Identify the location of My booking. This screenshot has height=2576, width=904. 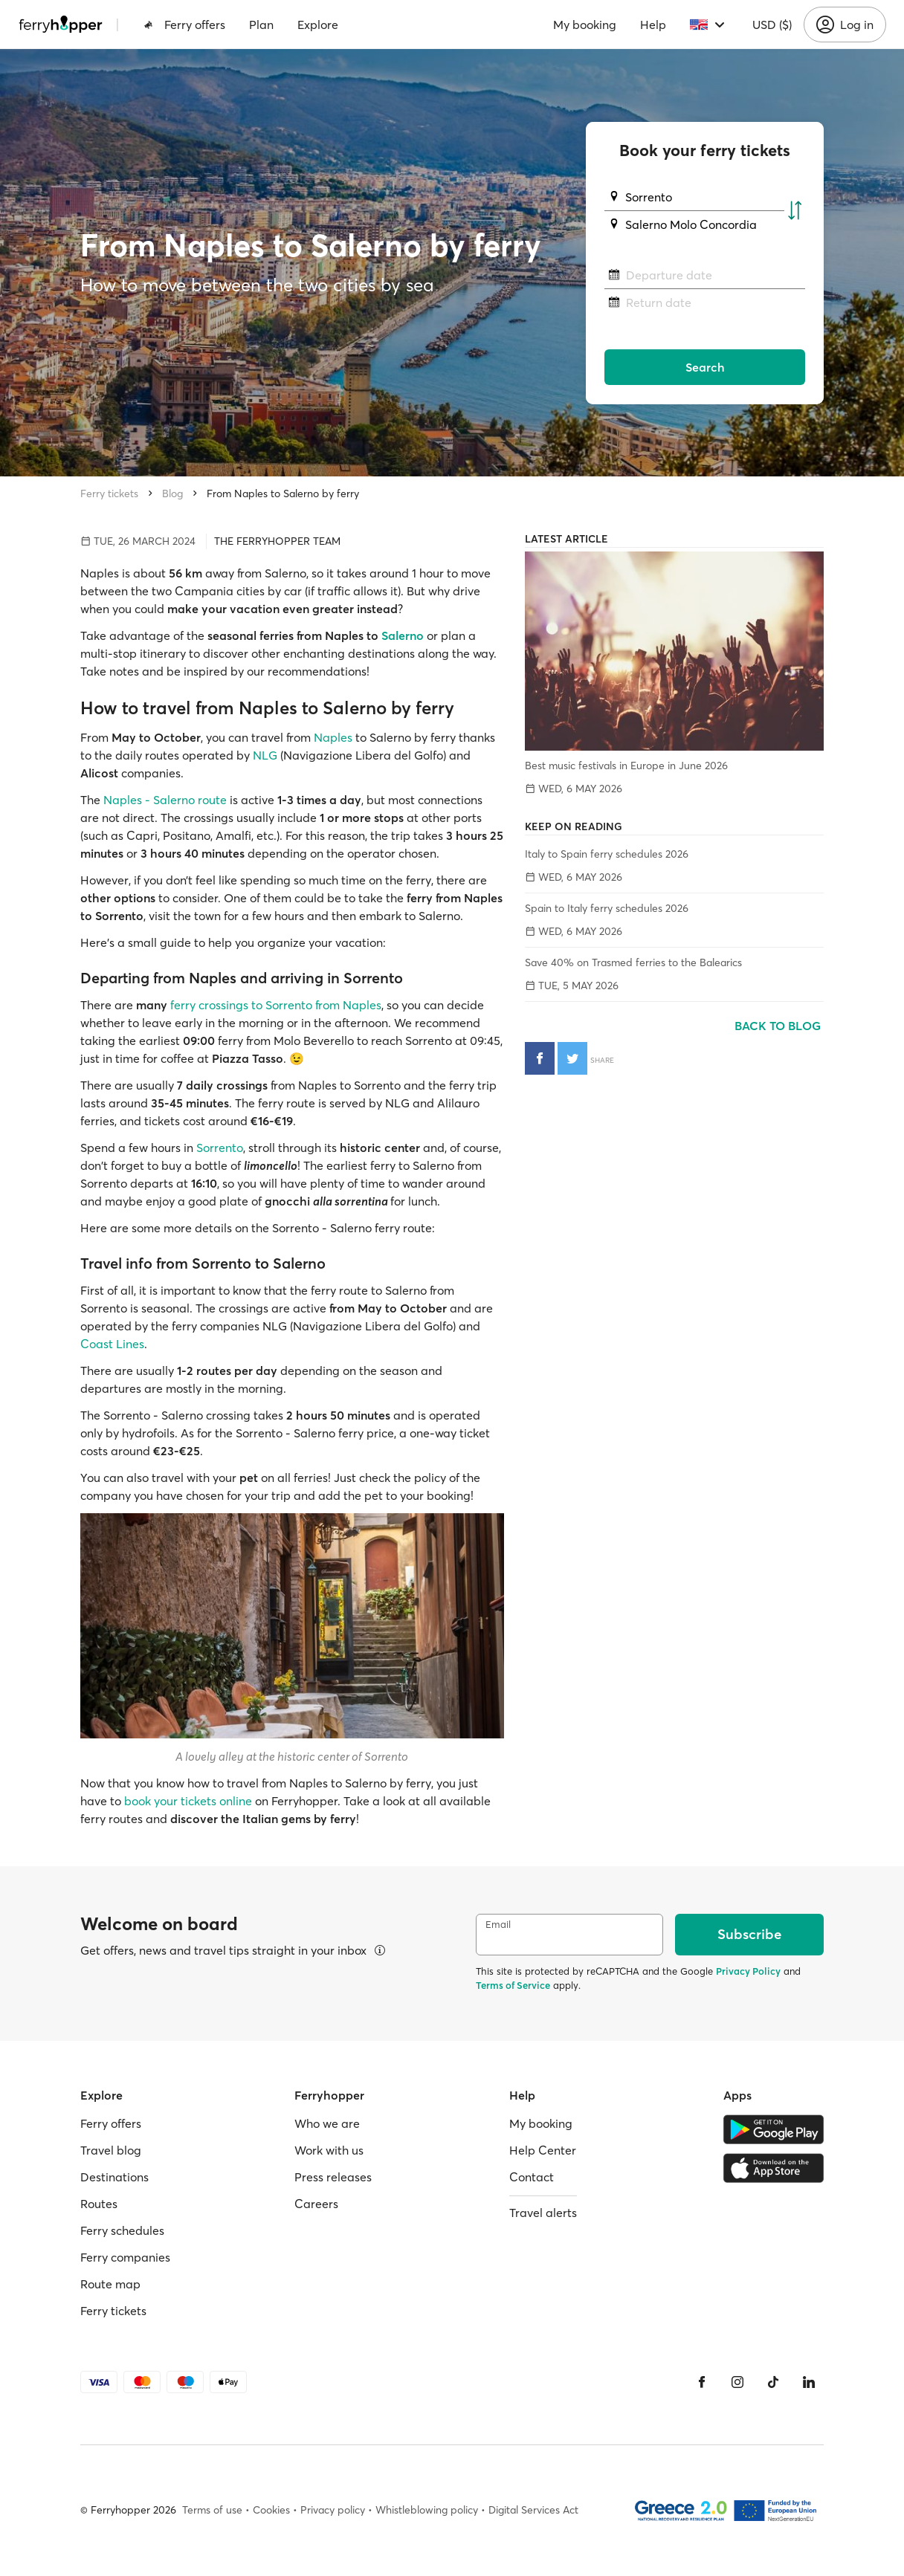
(584, 24).